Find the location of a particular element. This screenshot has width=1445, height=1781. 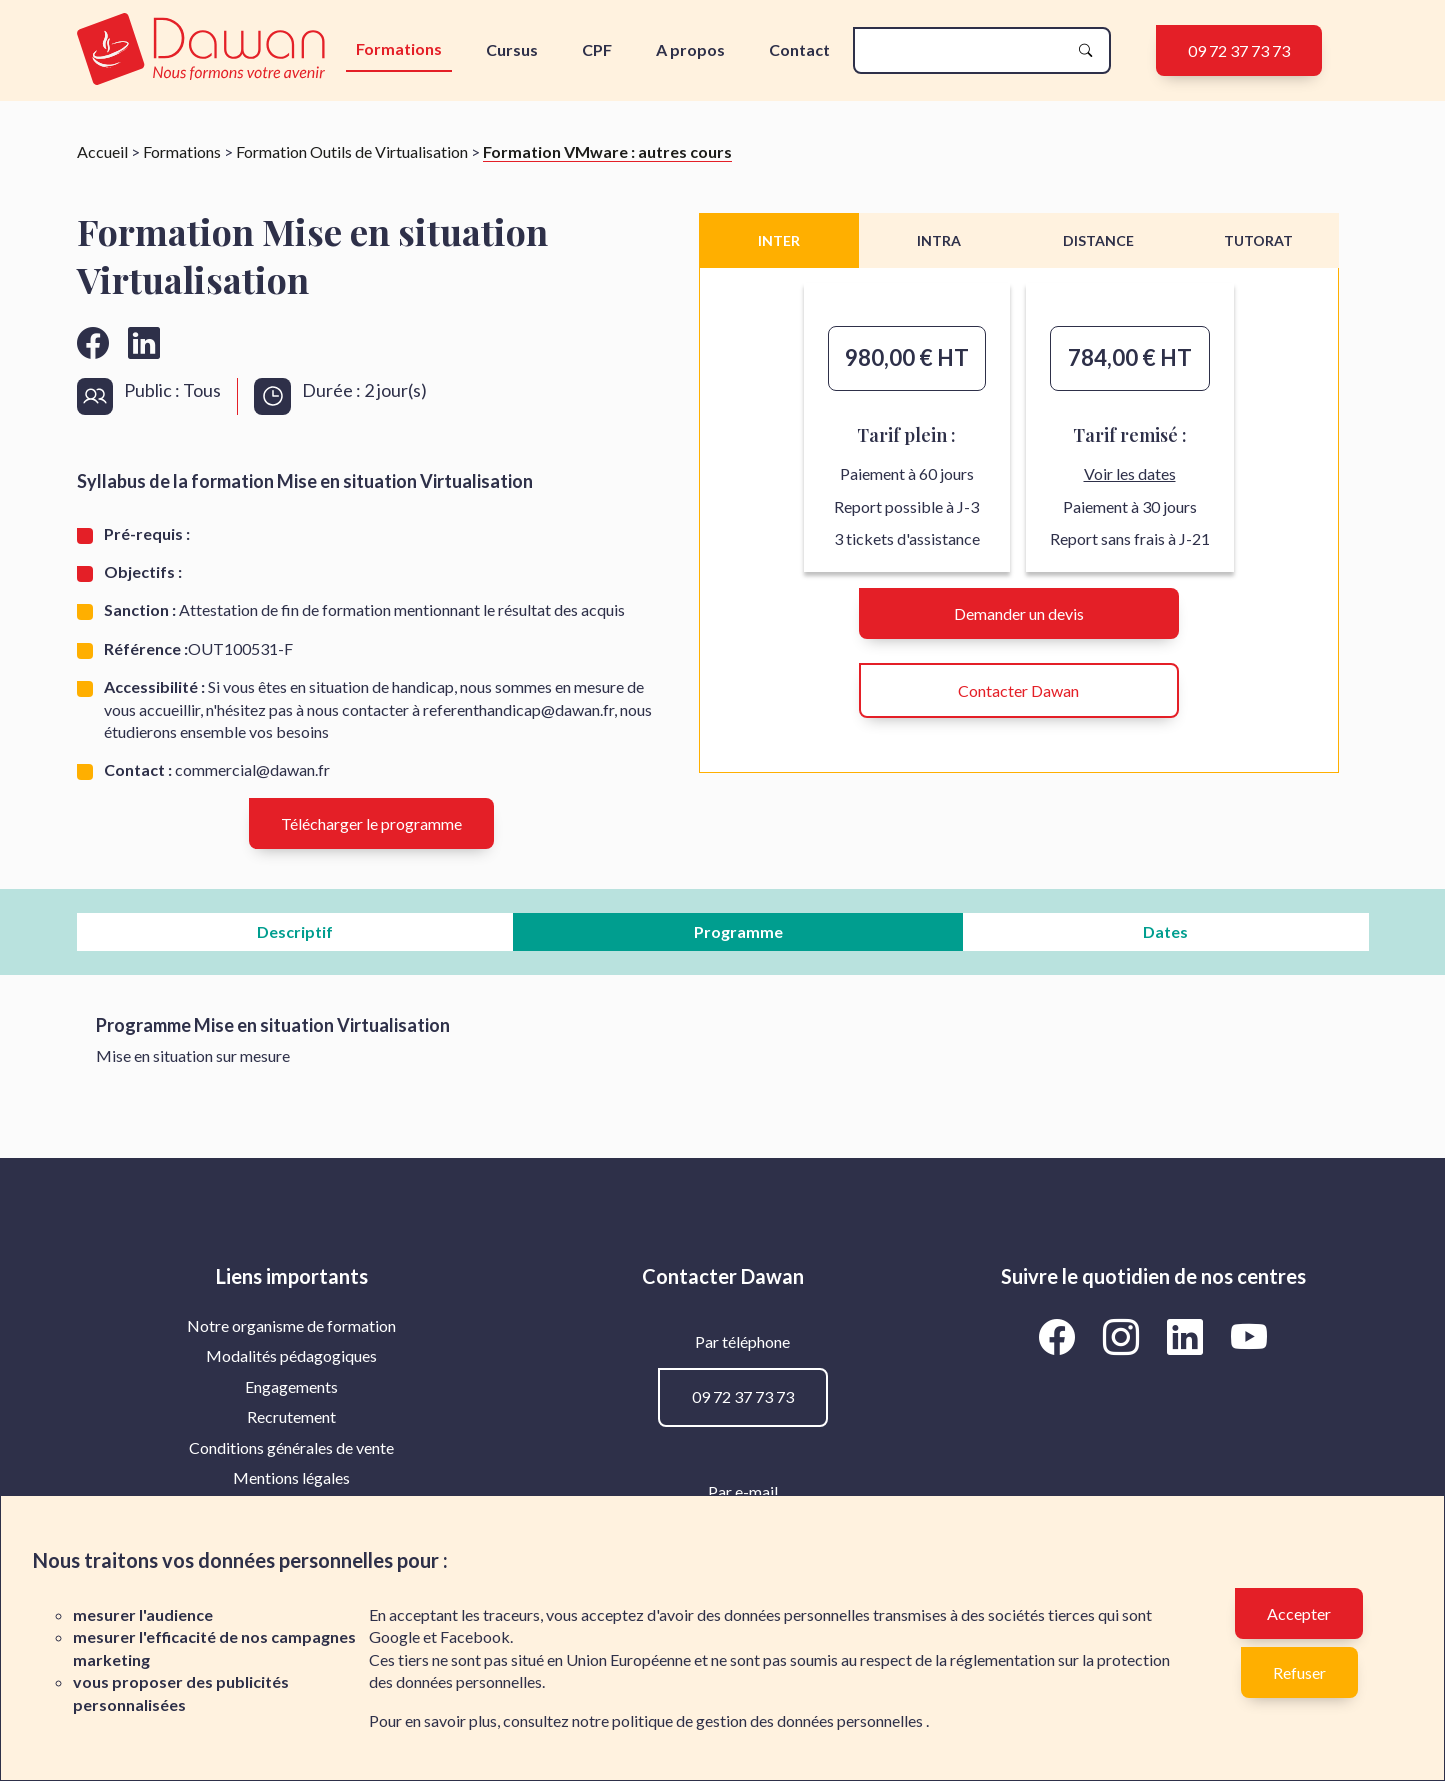

referenthandicap@dawan.fr is located at coordinates (518, 709).